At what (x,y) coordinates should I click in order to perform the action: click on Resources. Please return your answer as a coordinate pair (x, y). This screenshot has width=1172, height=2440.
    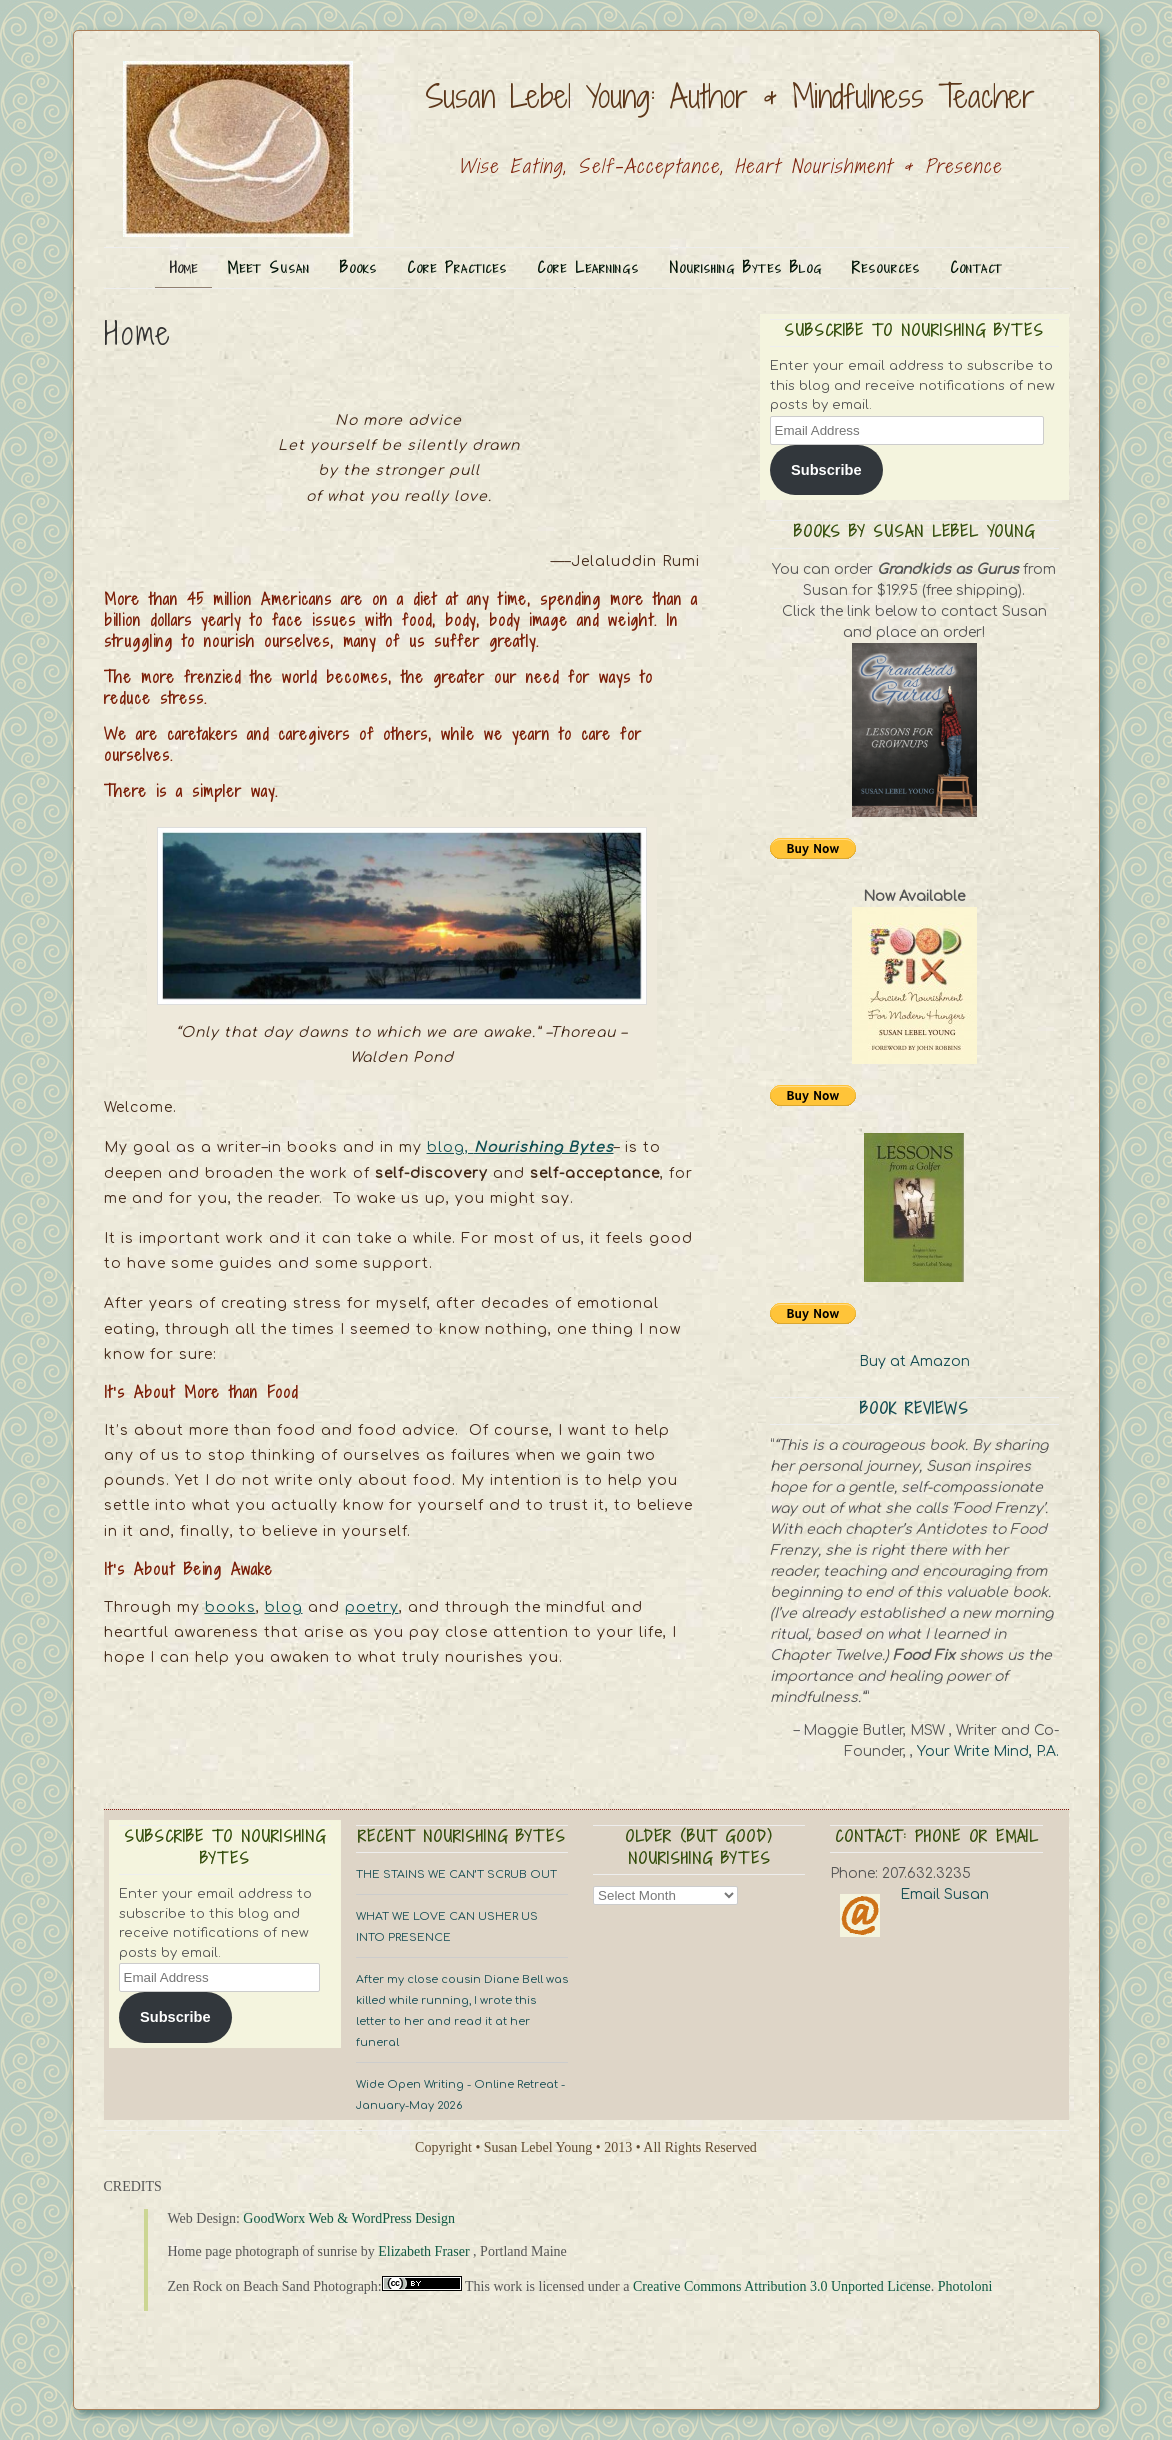
    Looking at the image, I should click on (886, 267).